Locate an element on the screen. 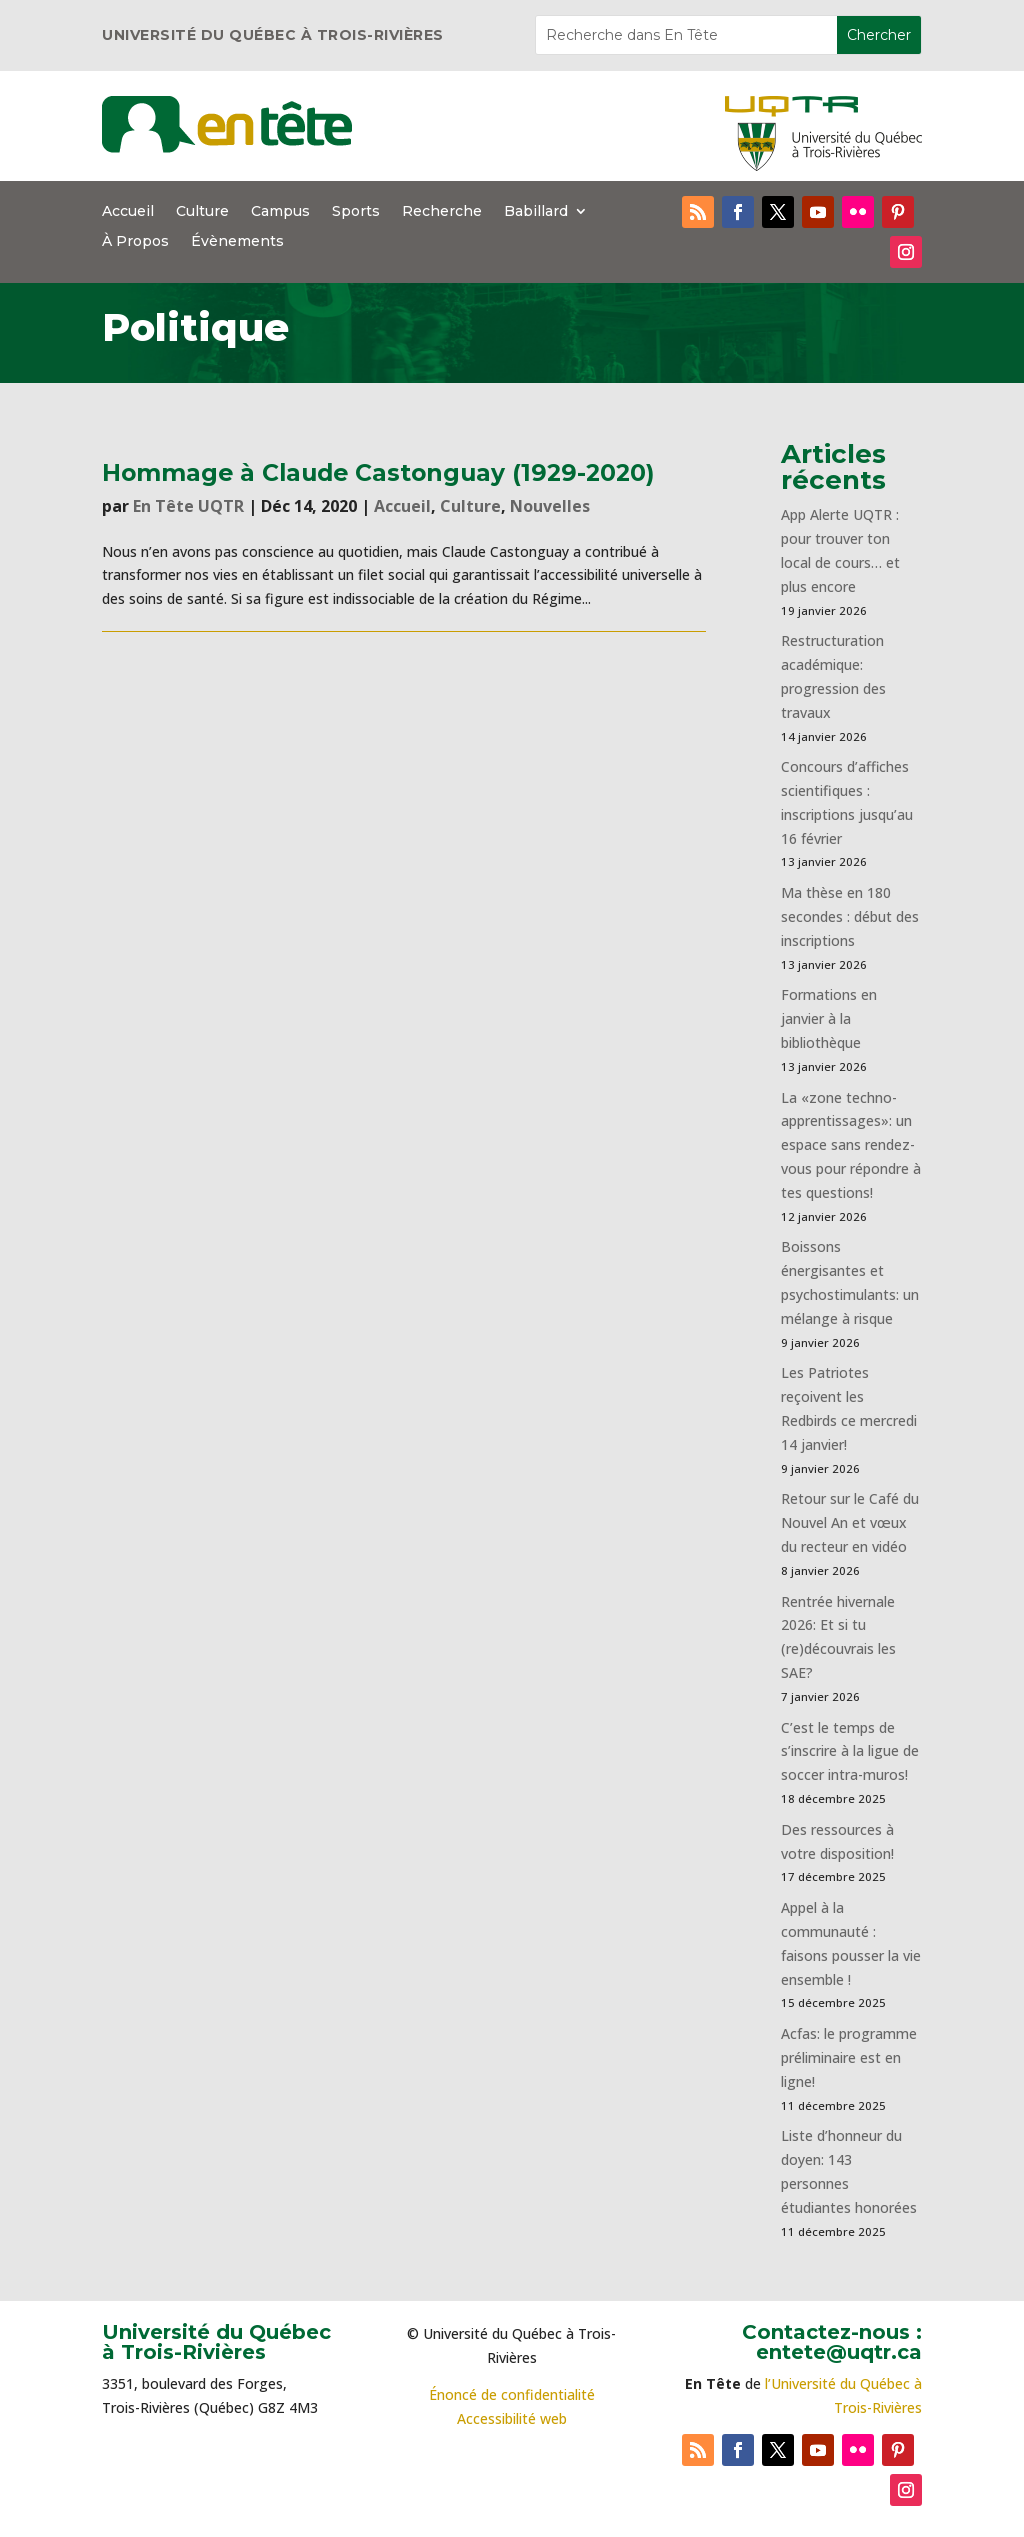 This screenshot has height=2537, width=1024. Sports is located at coordinates (356, 212).